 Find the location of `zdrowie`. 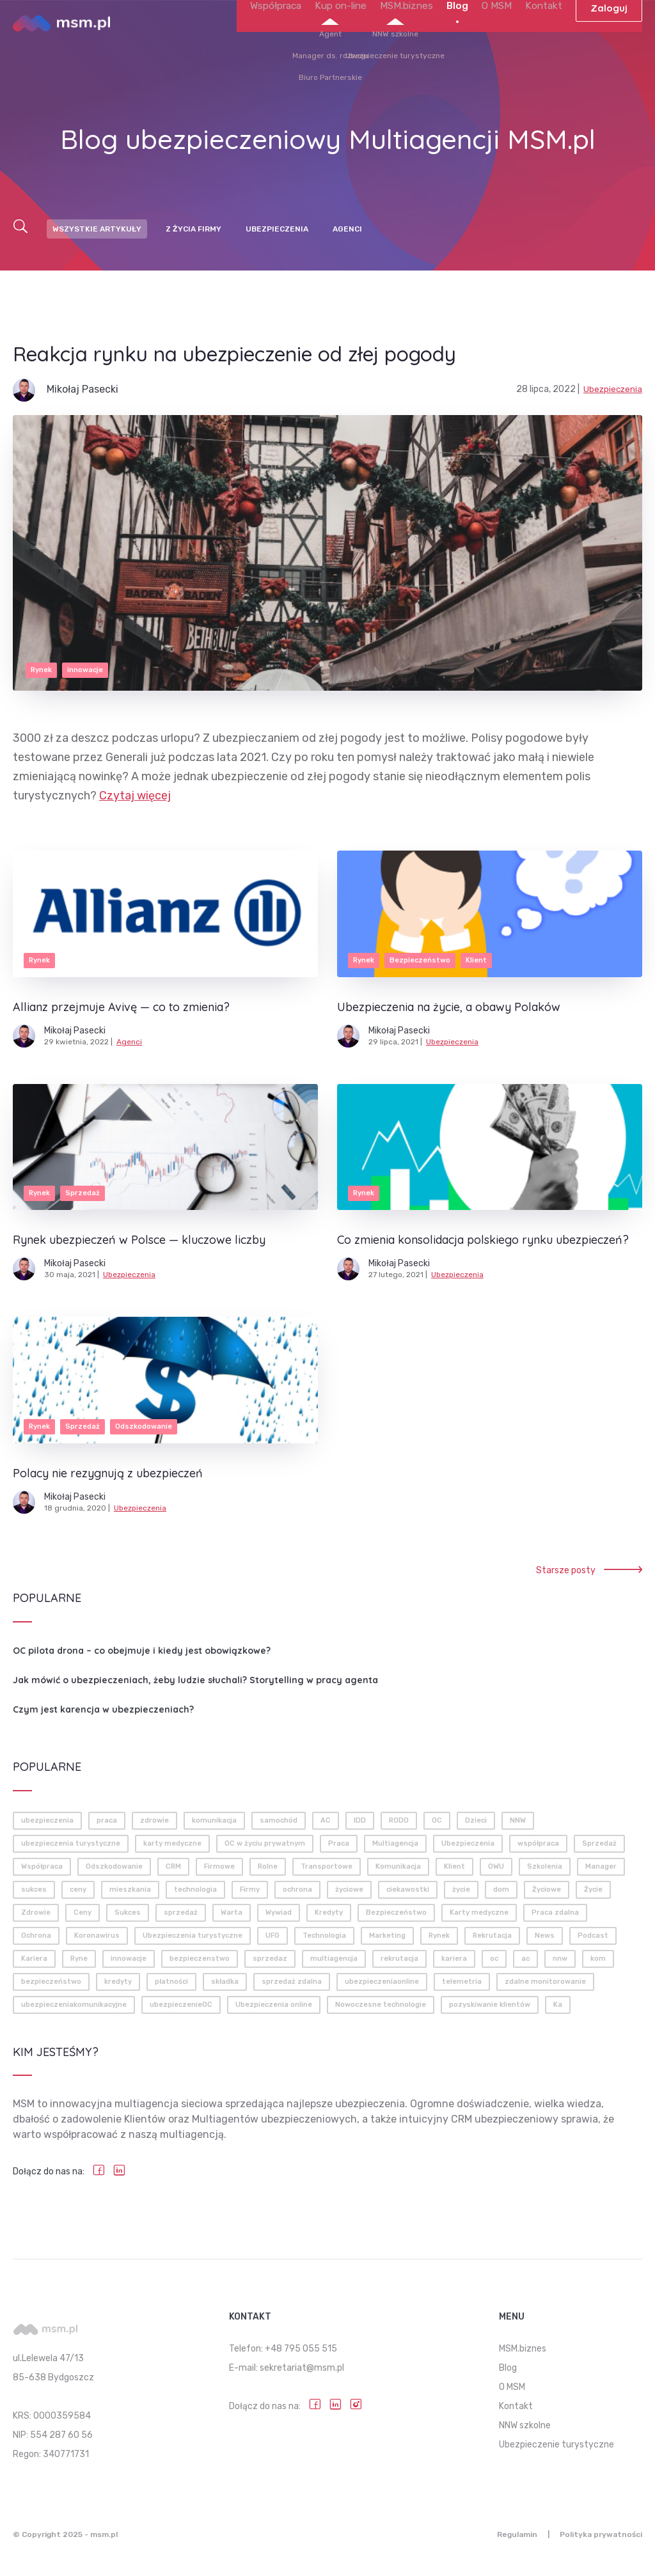

zdrowie is located at coordinates (154, 1820).